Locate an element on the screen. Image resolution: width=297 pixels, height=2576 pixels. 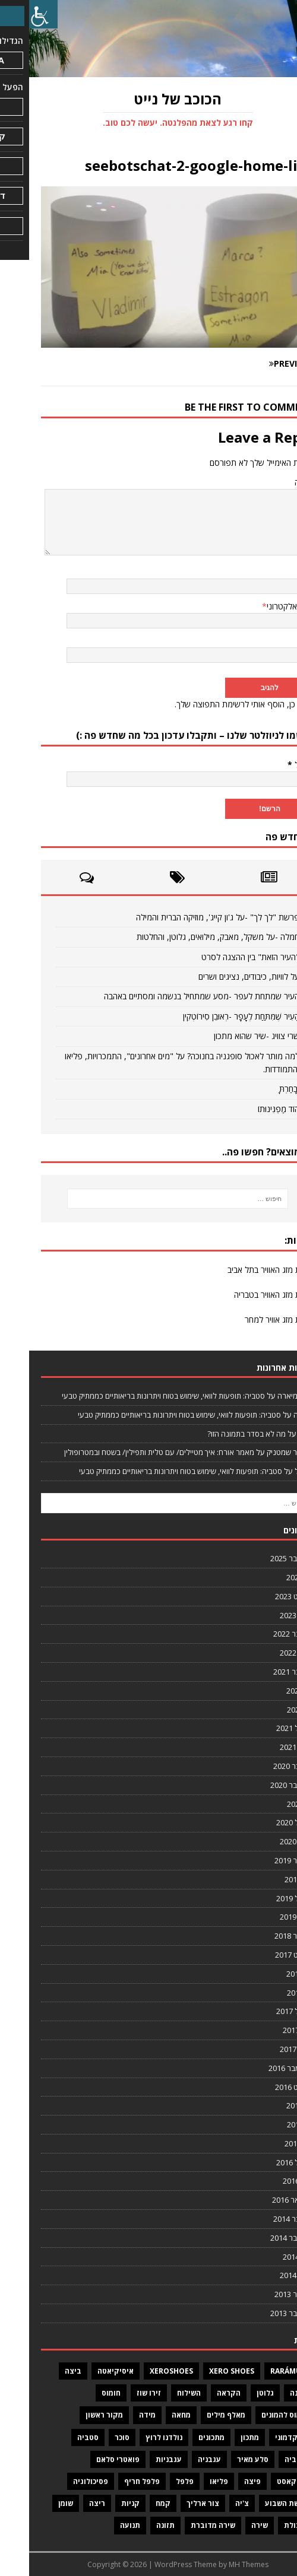
סטיביה is located at coordinates (267, 2459).